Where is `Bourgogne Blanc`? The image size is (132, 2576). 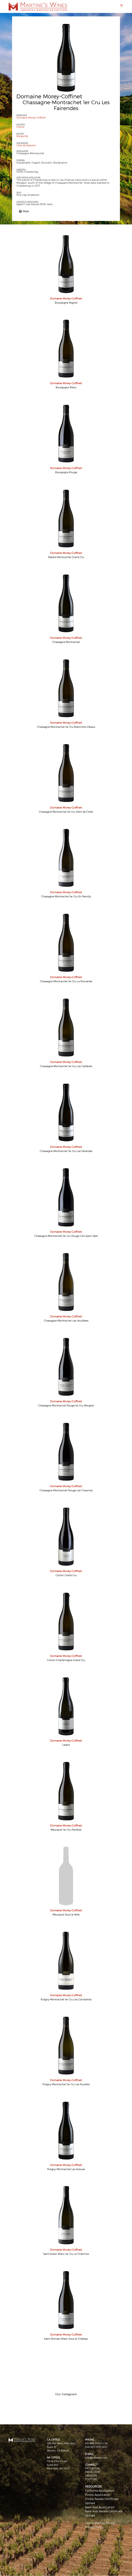
Bourgogne Blanc is located at coordinates (66, 387).